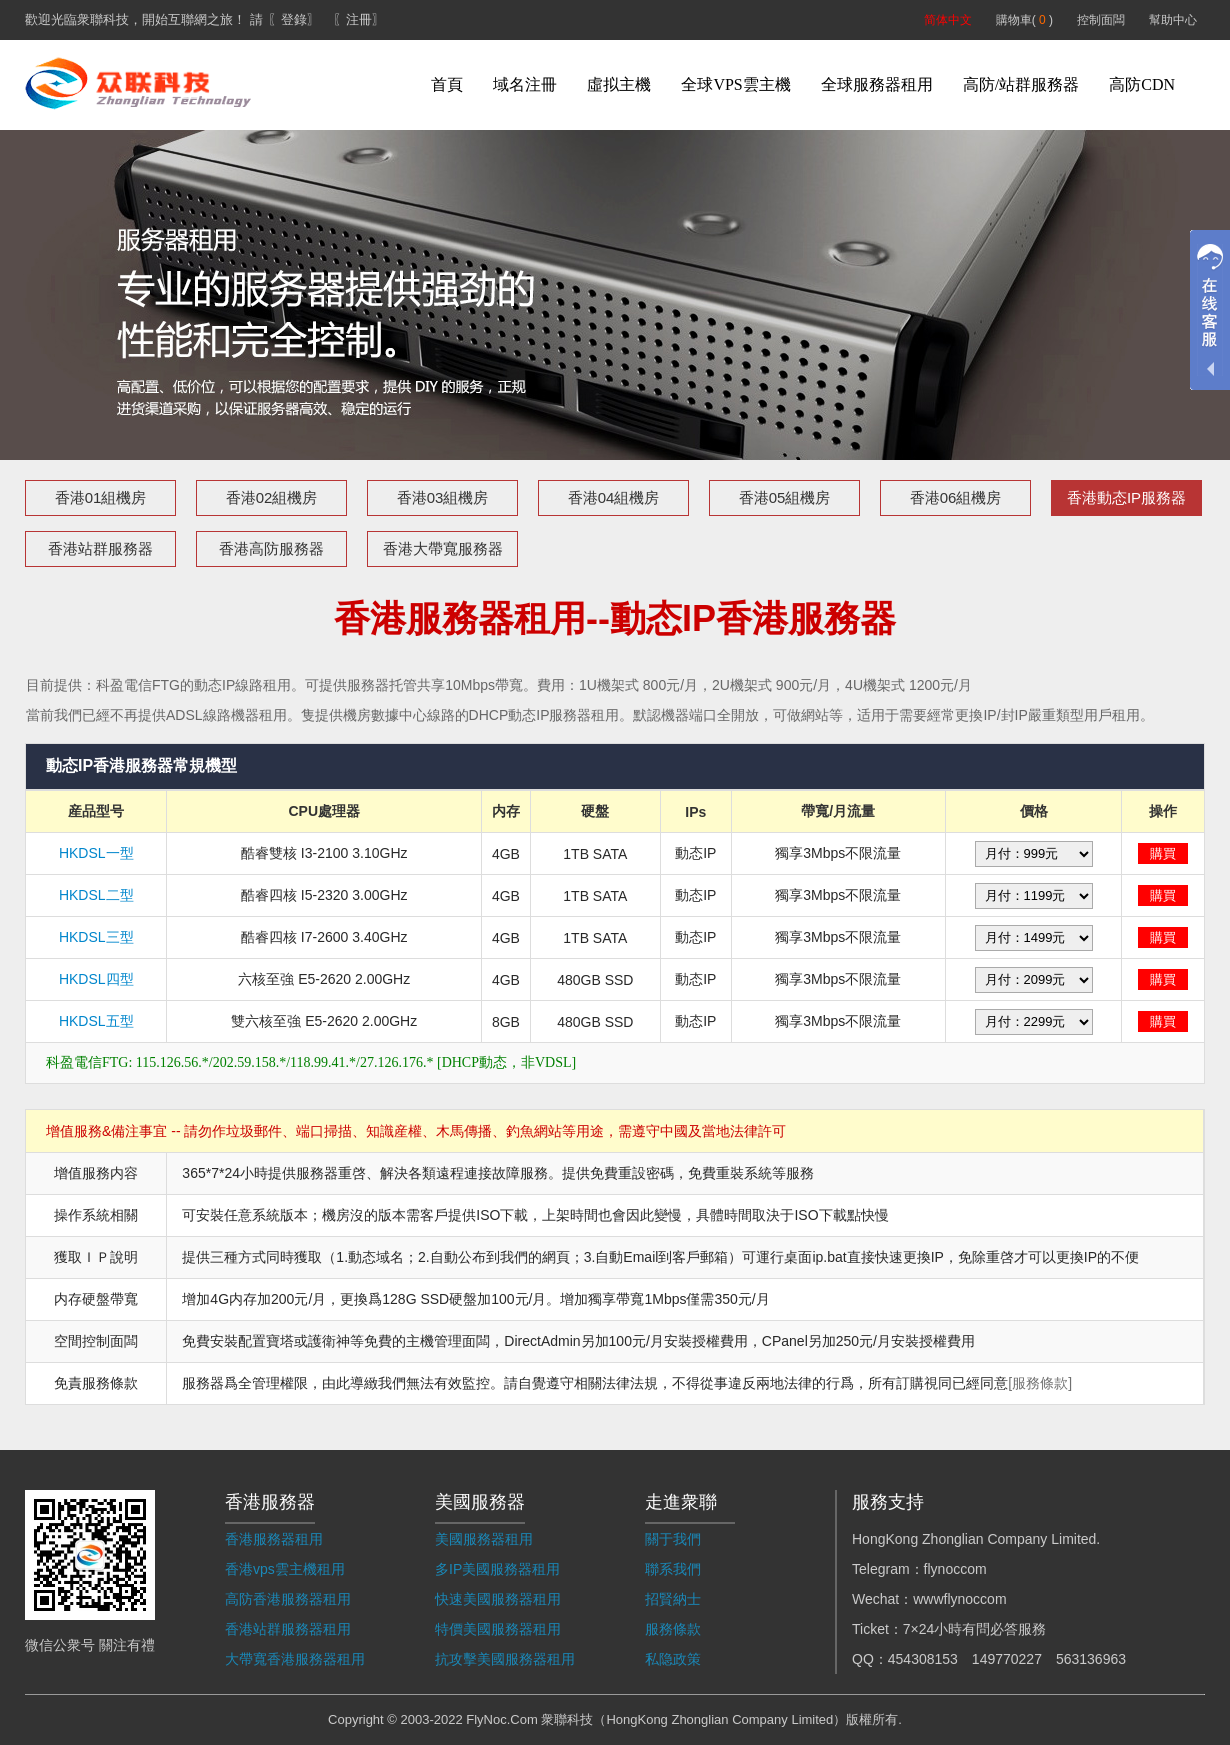  What do you see at coordinates (295, 1659) in the screenshot?
I see `大帶寬香港服務器租用` at bounding box center [295, 1659].